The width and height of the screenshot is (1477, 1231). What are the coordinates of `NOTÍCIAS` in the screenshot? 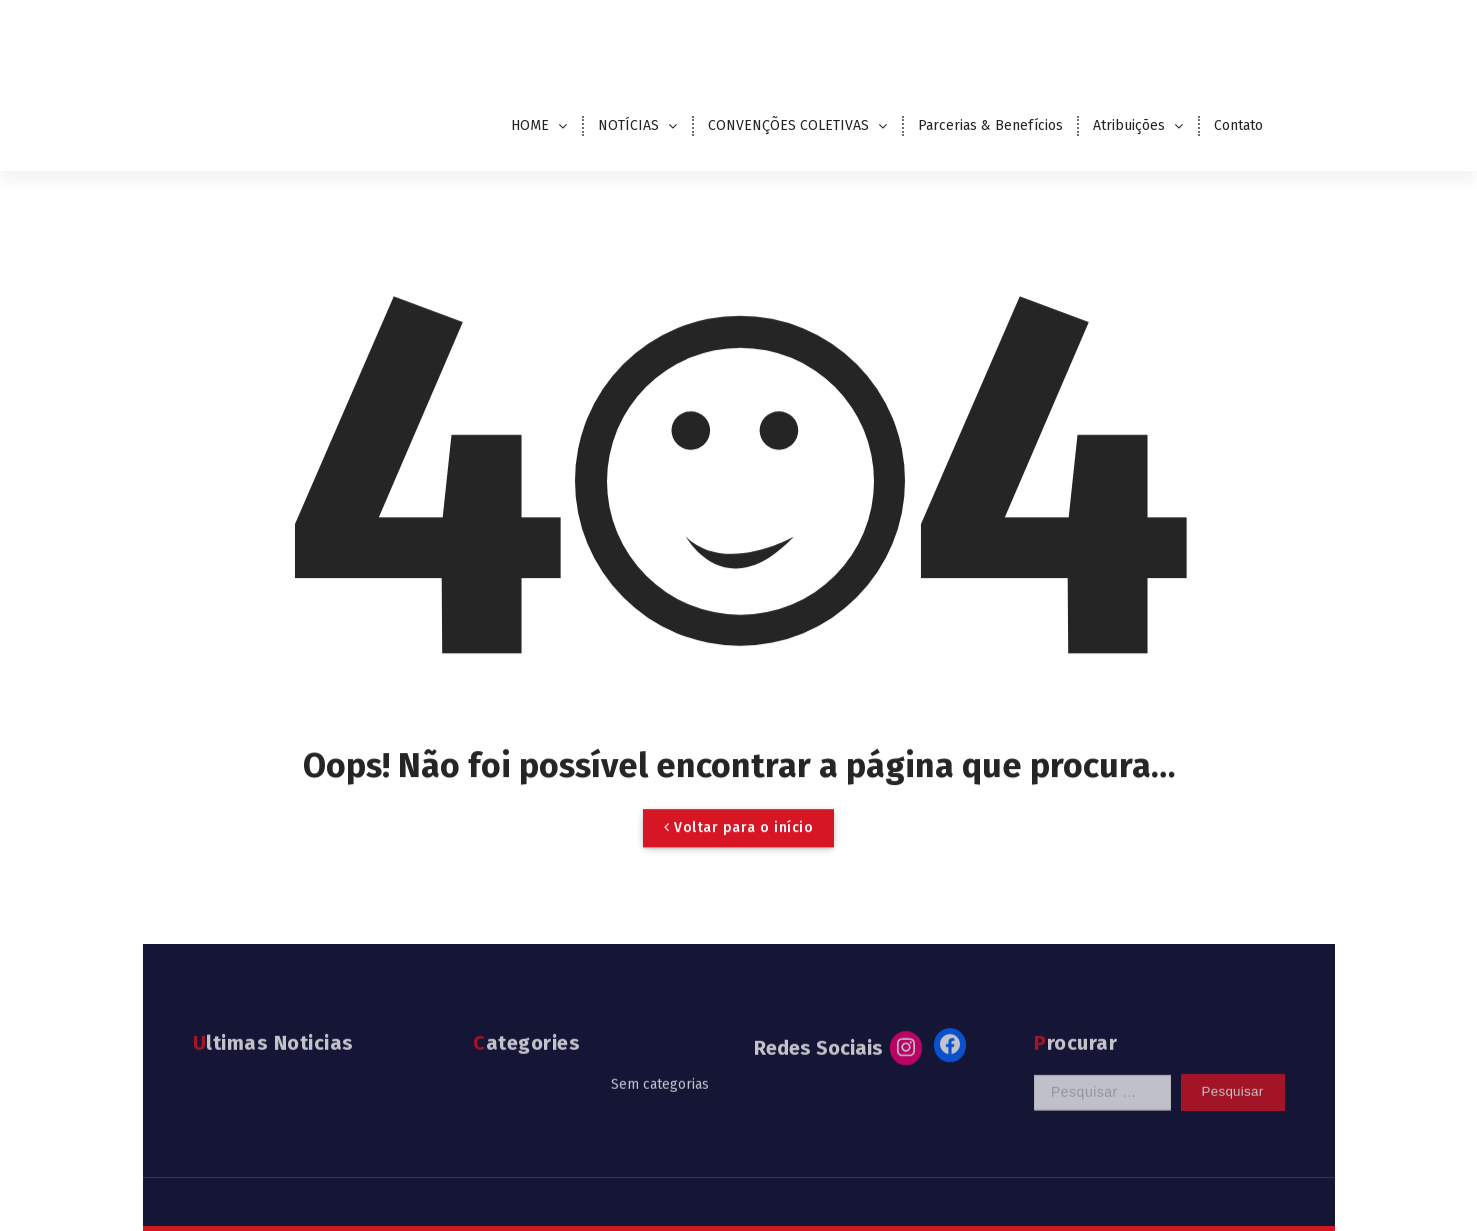 It's located at (628, 125).